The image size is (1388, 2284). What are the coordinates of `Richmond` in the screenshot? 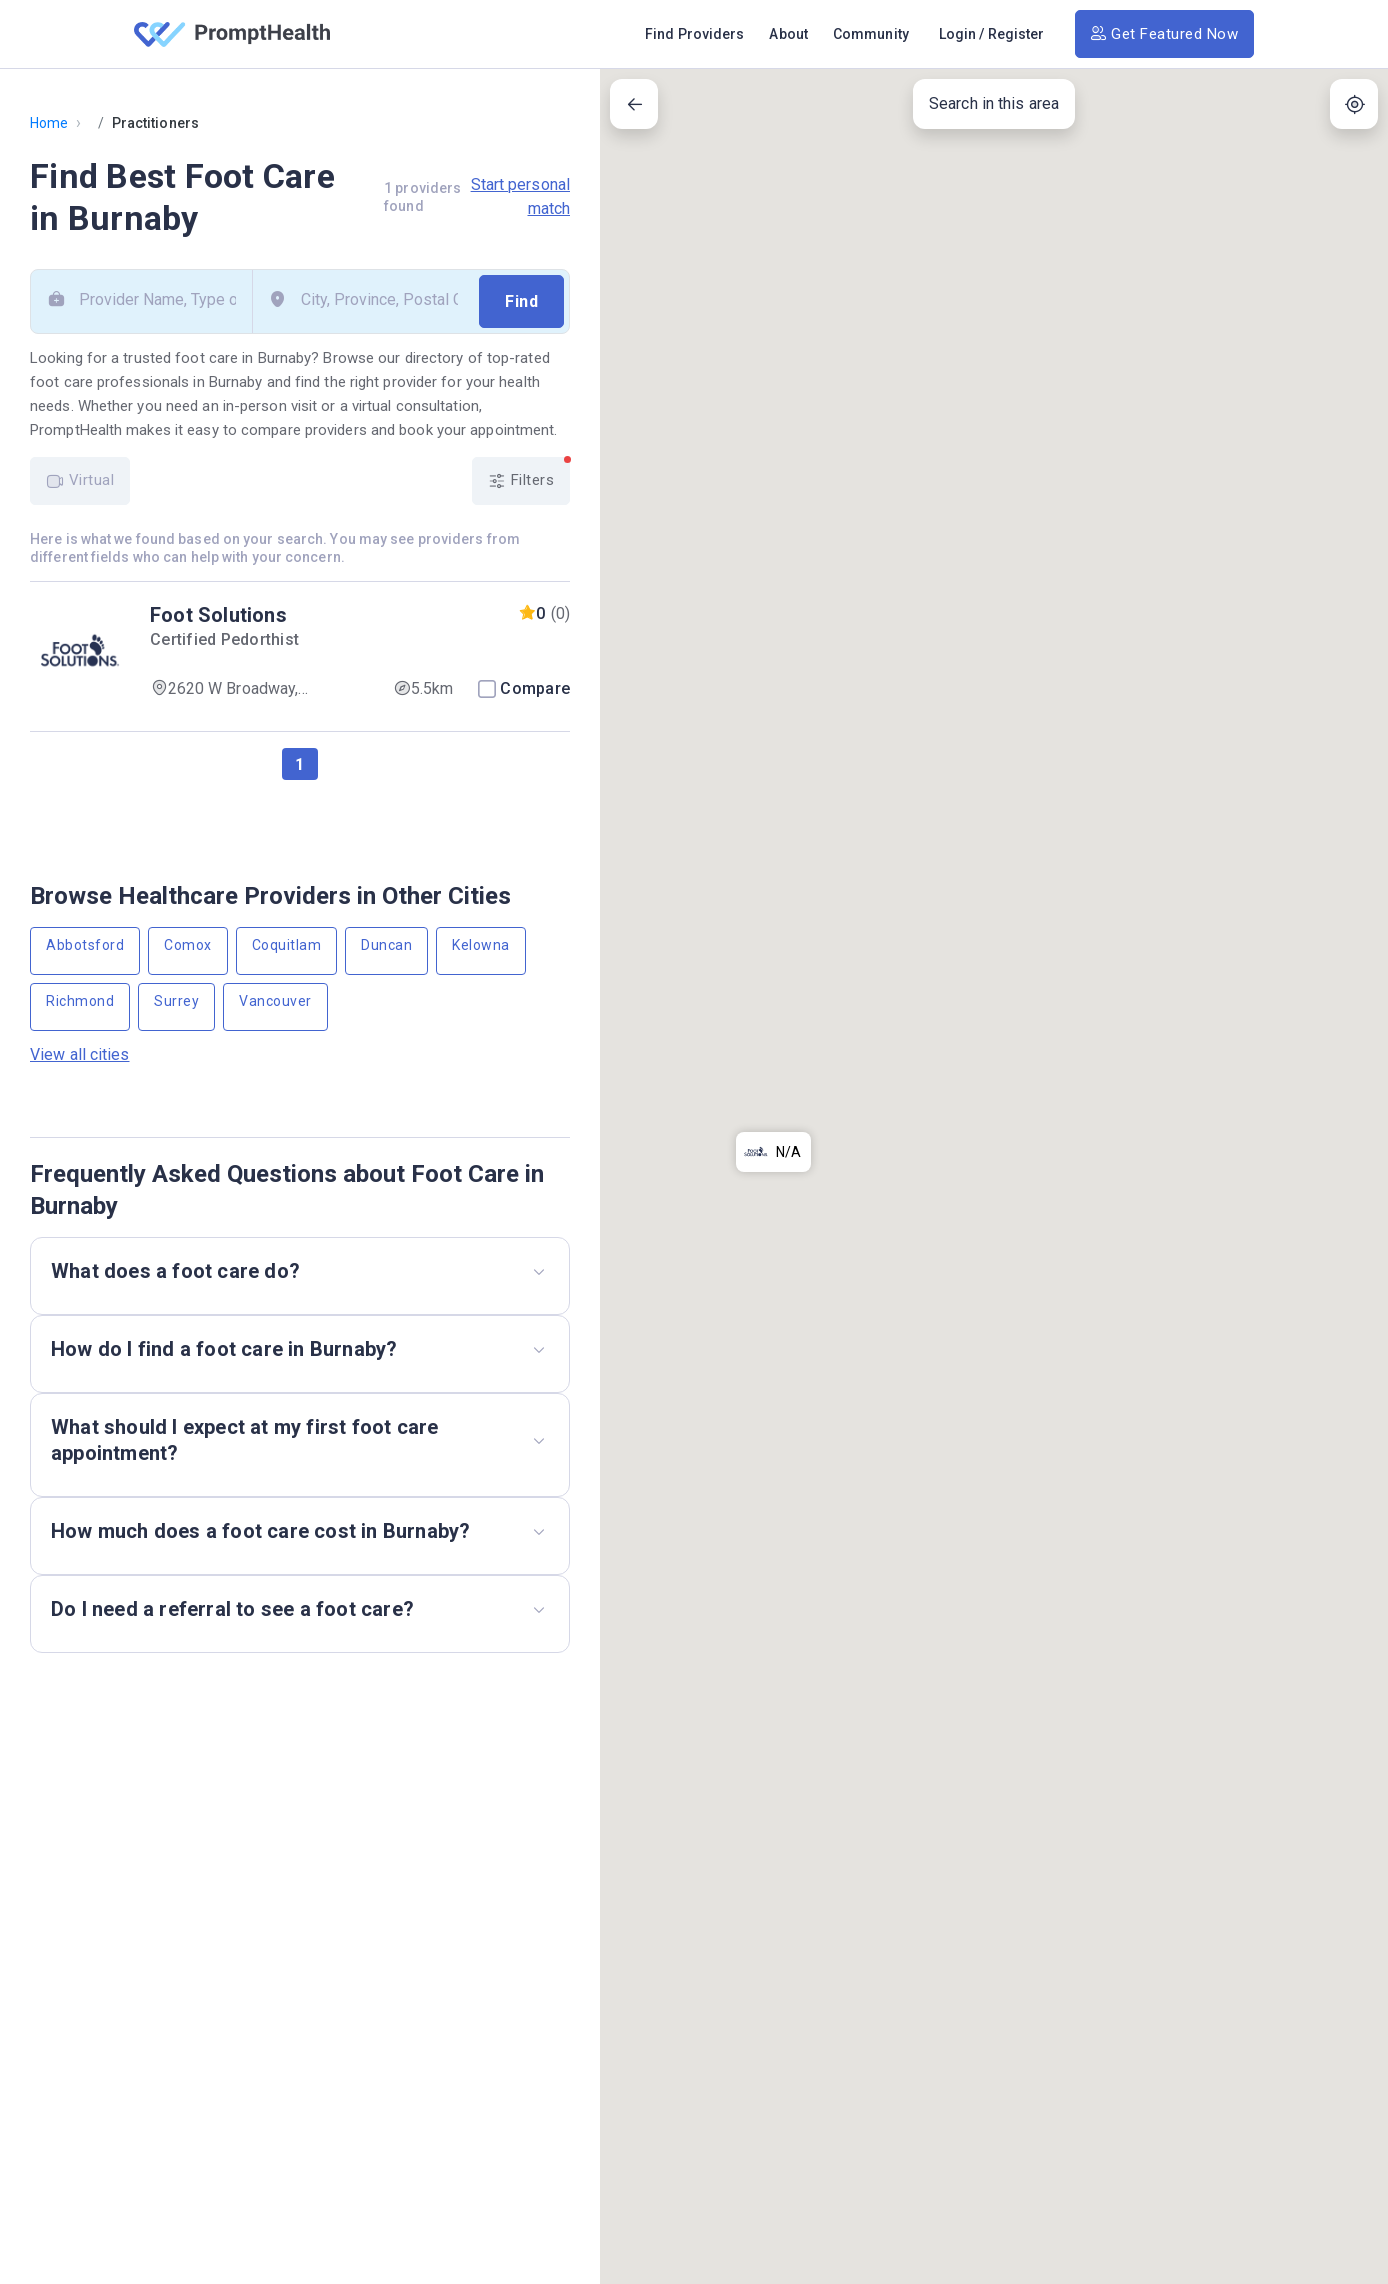 It's located at (80, 1001).